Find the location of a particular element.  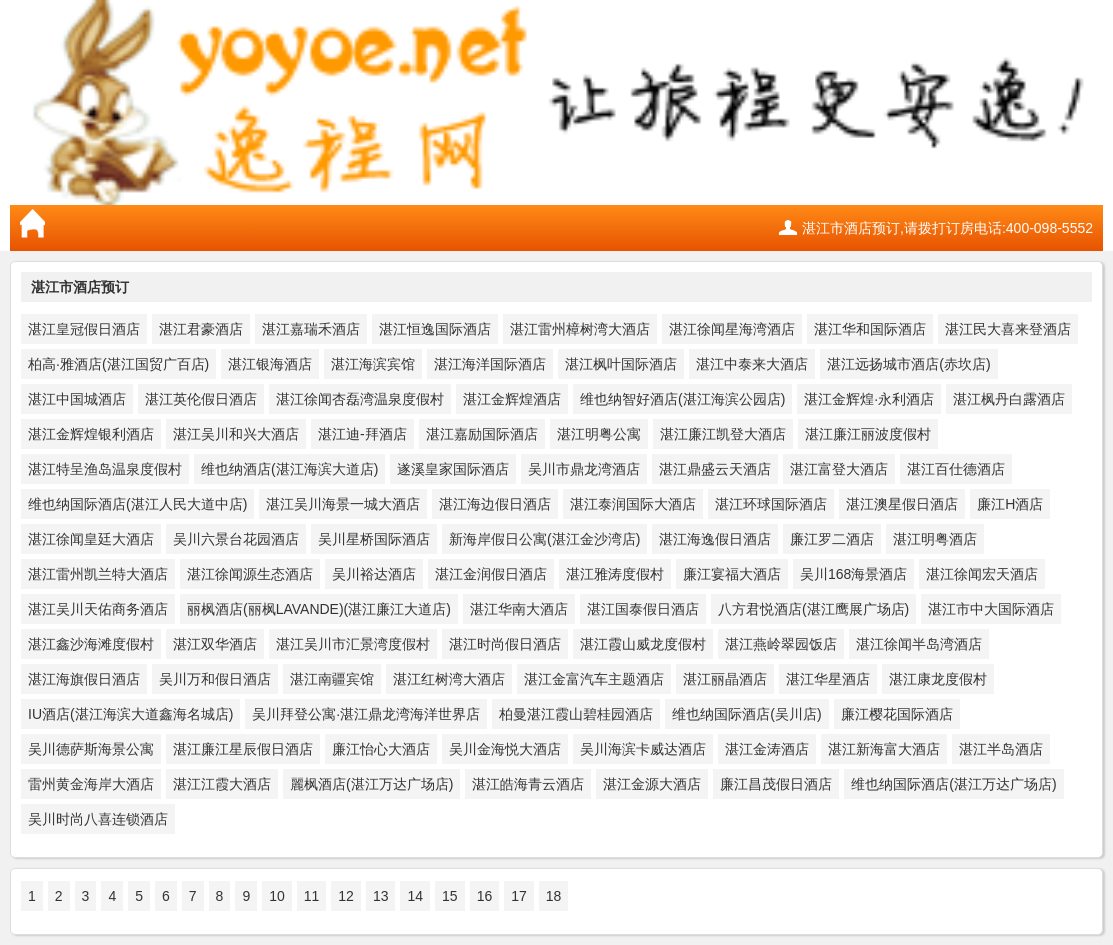

湛江百仕德酒店 is located at coordinates (956, 469).